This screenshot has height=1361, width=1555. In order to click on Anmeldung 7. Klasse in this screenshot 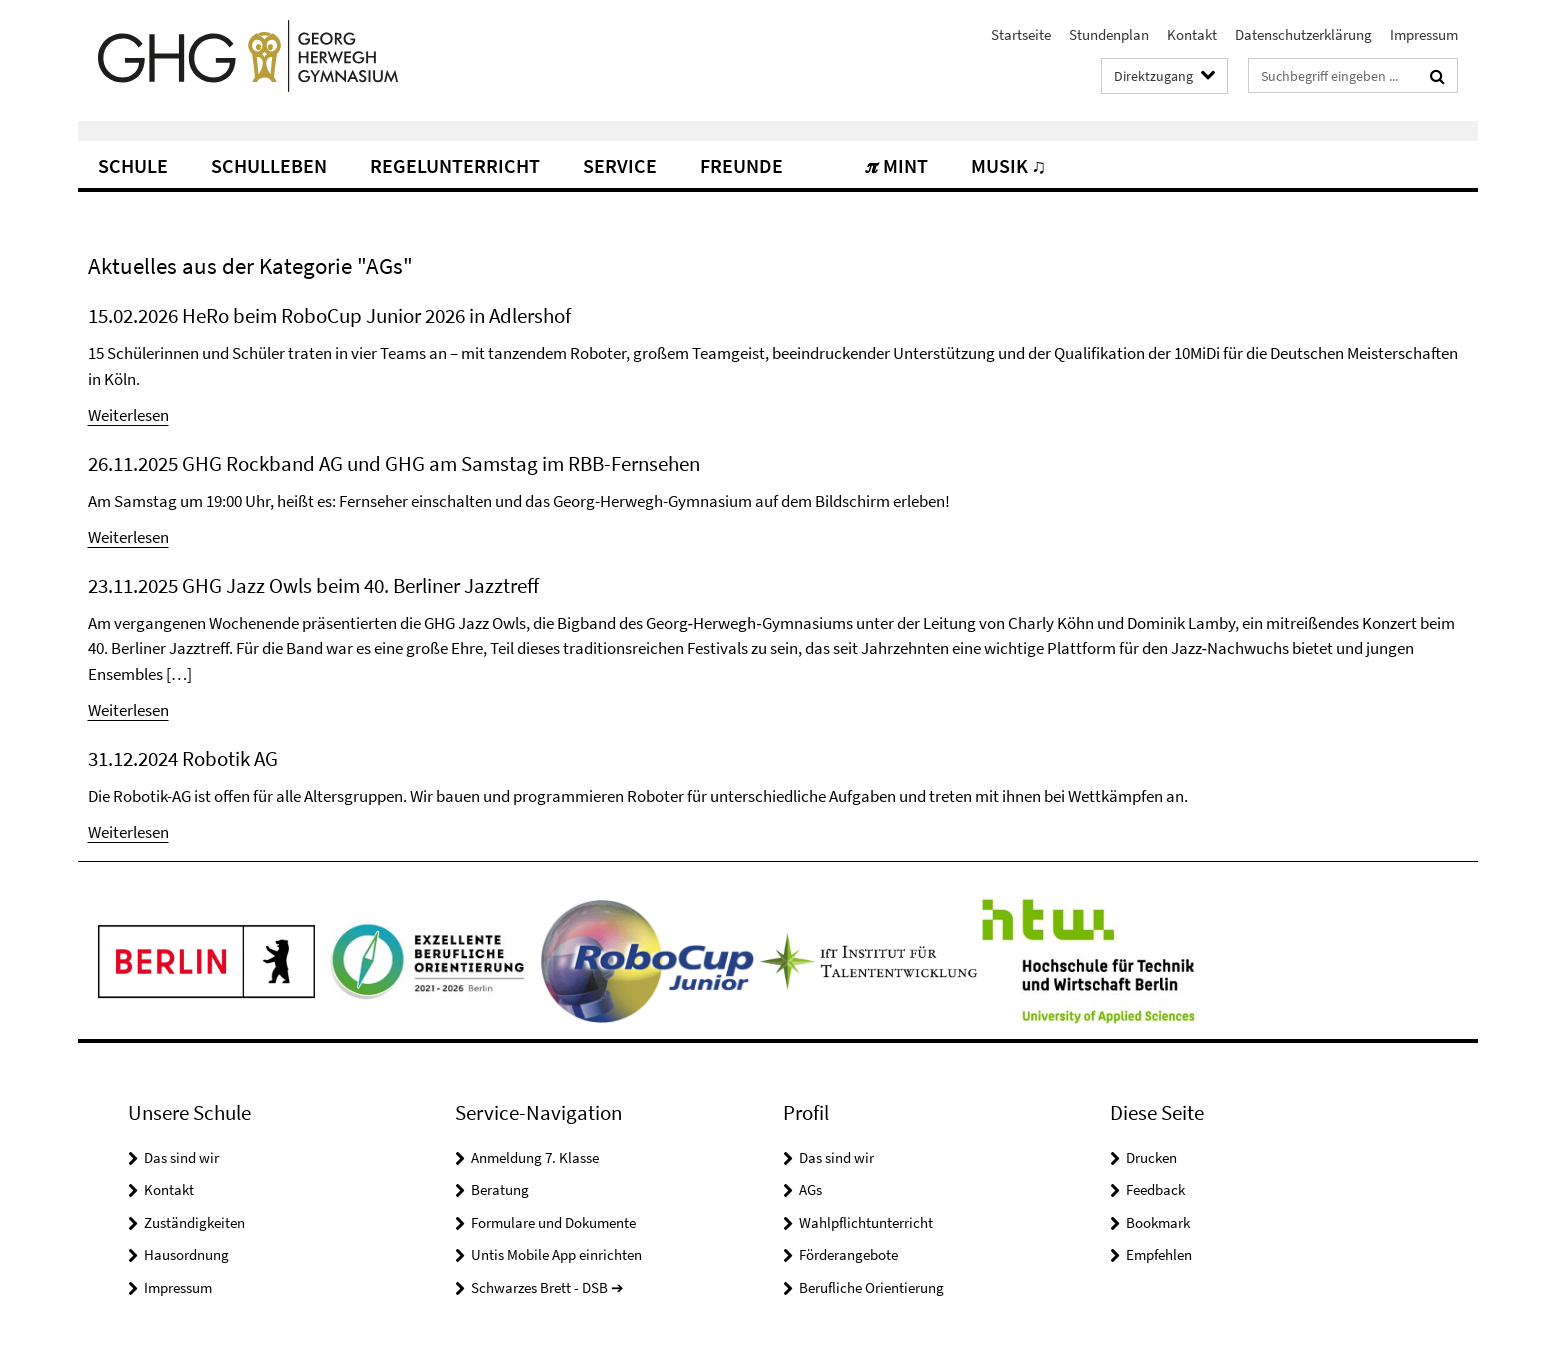, I will do `click(535, 1157)`.